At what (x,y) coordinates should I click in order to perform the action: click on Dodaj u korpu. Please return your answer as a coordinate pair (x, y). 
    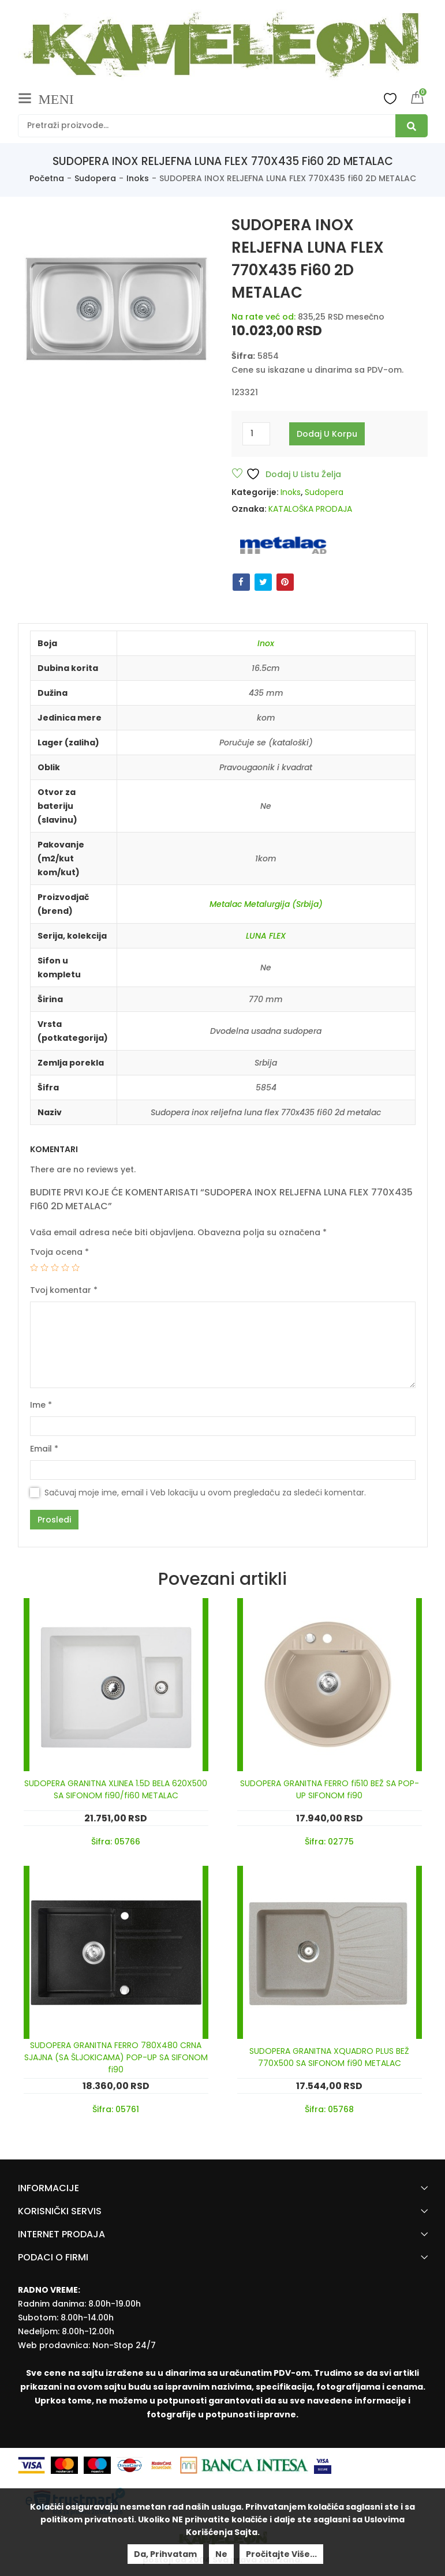
    Looking at the image, I should click on (327, 434).